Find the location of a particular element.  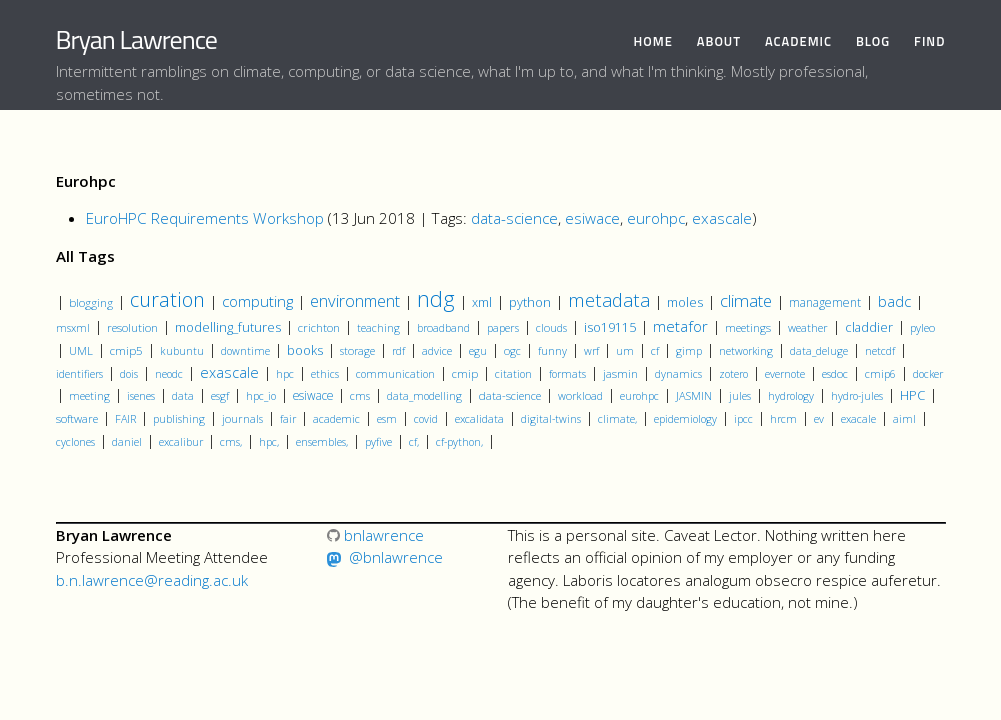

cms is located at coordinates (360, 395).